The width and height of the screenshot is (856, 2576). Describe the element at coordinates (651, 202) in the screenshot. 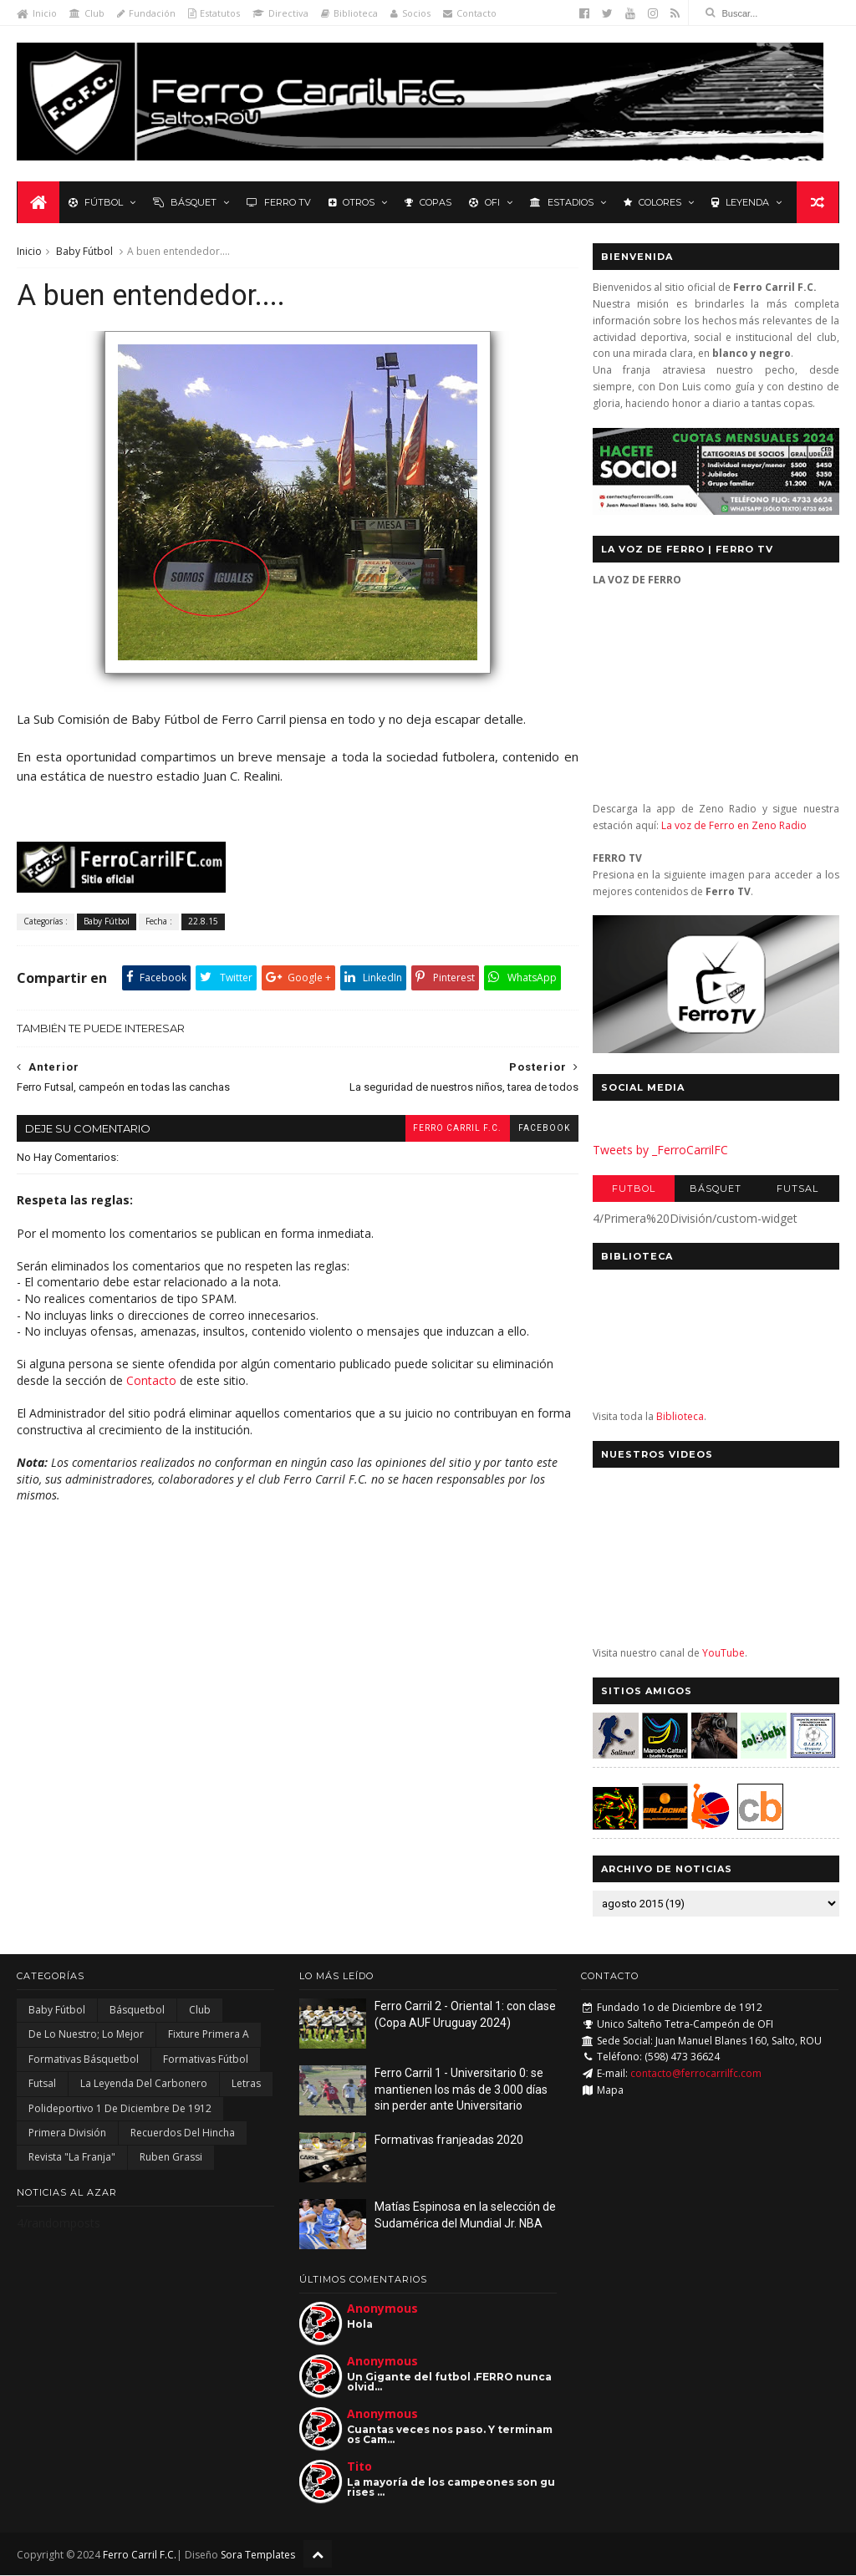

I see `Colores` at that location.